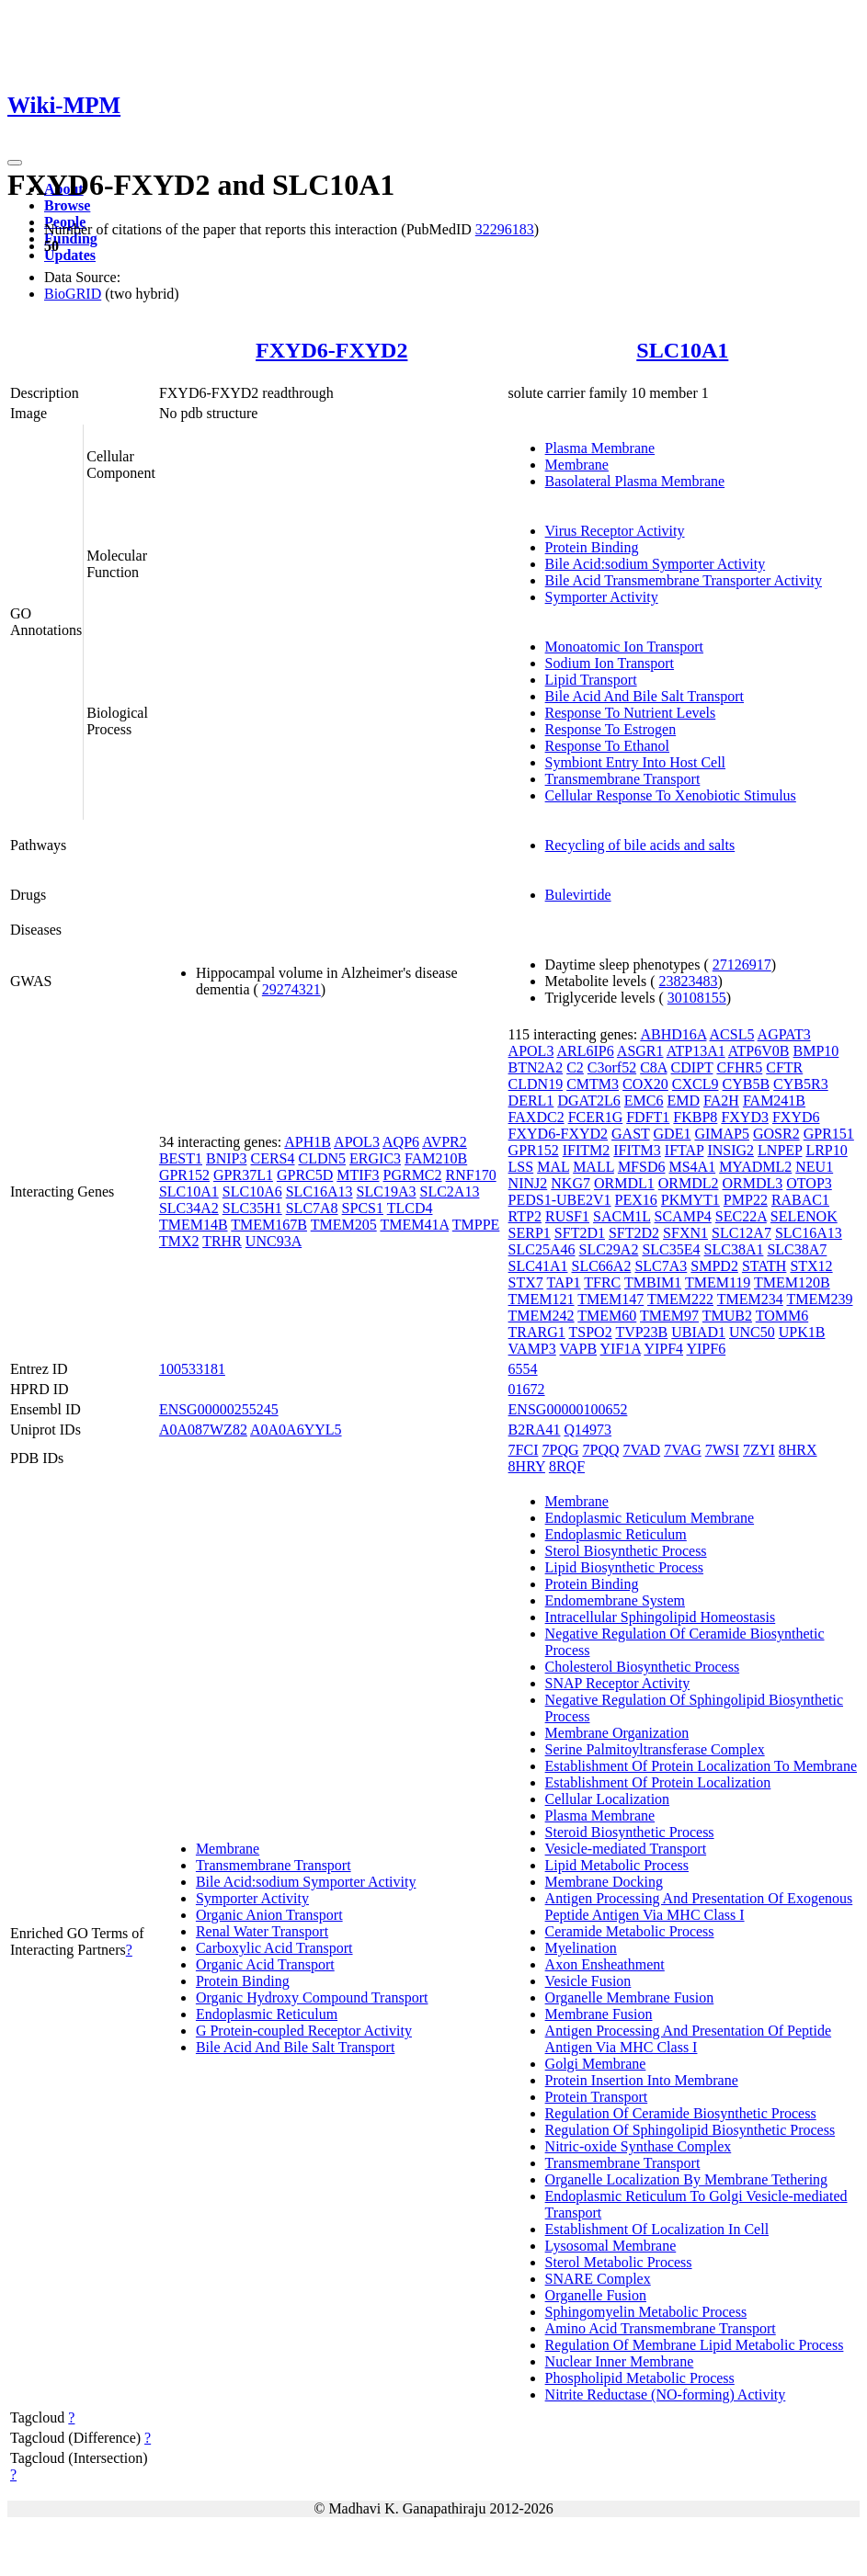 The width and height of the screenshot is (867, 2576). What do you see at coordinates (626, 1848) in the screenshot?
I see `Vesicle-mediated Transport` at bounding box center [626, 1848].